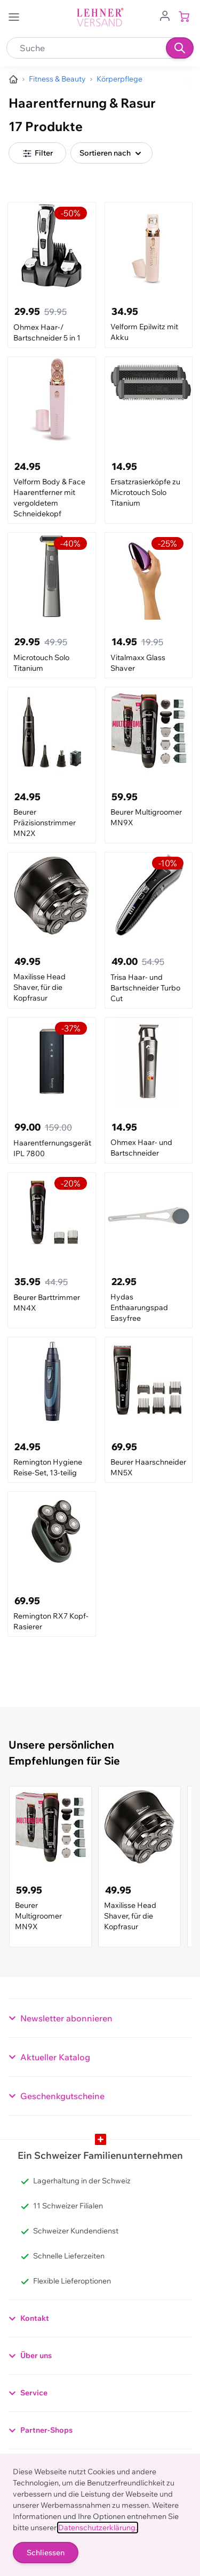 The image size is (200, 2576). What do you see at coordinates (97, 2527) in the screenshot?
I see `Datenschutzerklärung.` at bounding box center [97, 2527].